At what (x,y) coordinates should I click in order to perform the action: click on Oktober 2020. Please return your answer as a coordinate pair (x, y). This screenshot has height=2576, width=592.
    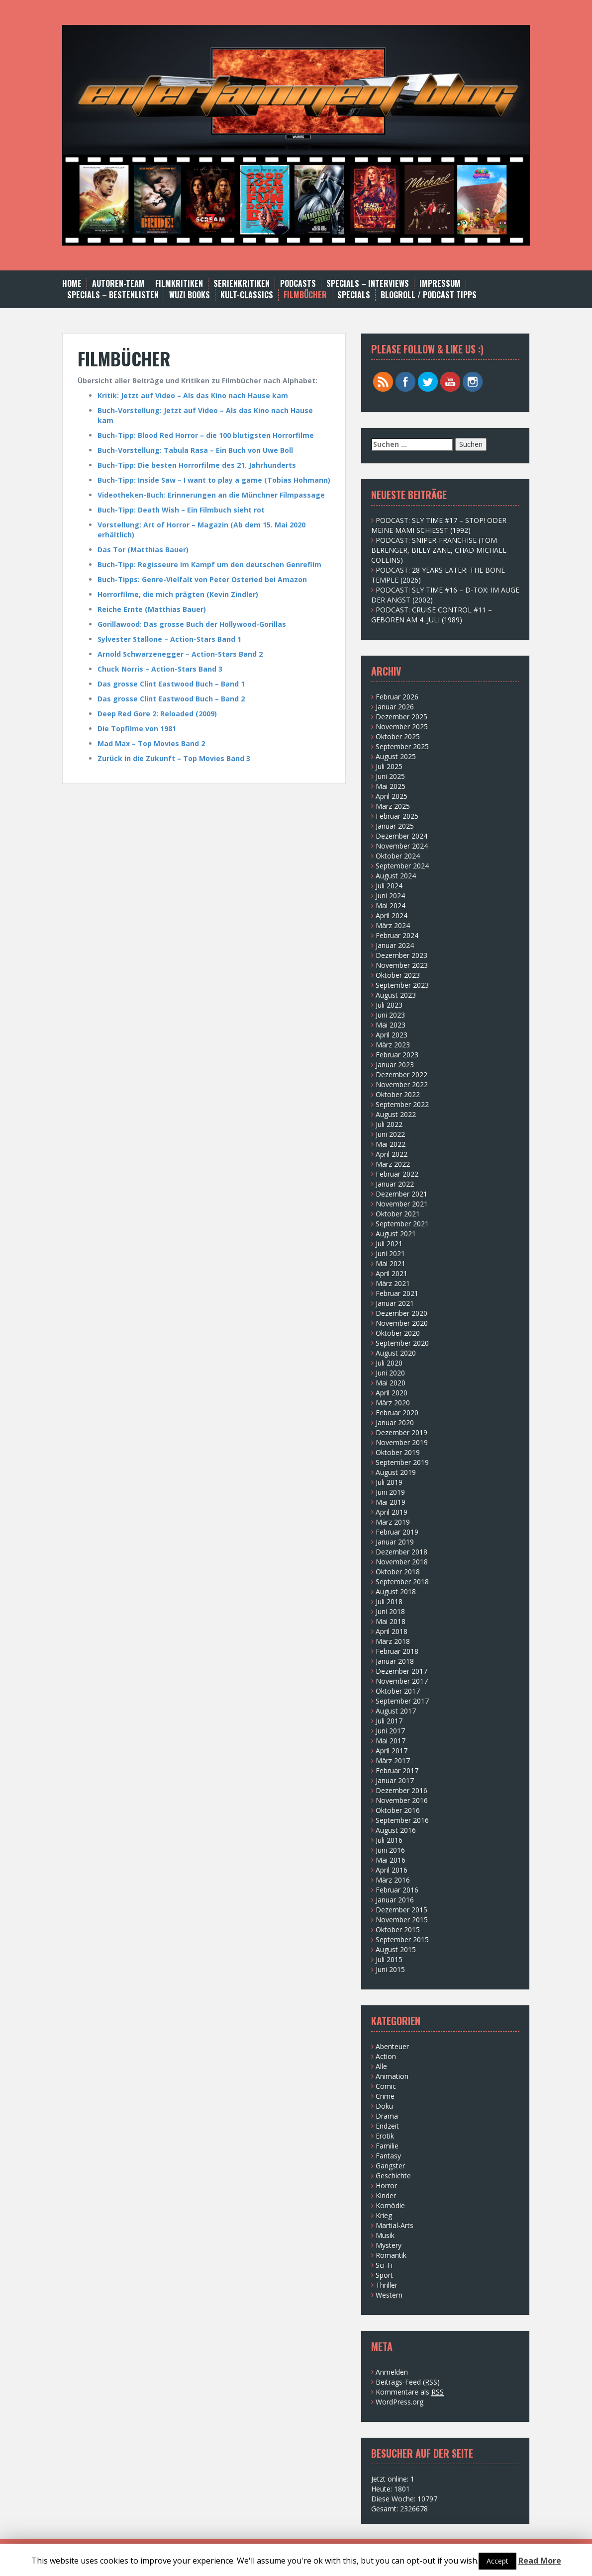
    Looking at the image, I should click on (398, 1333).